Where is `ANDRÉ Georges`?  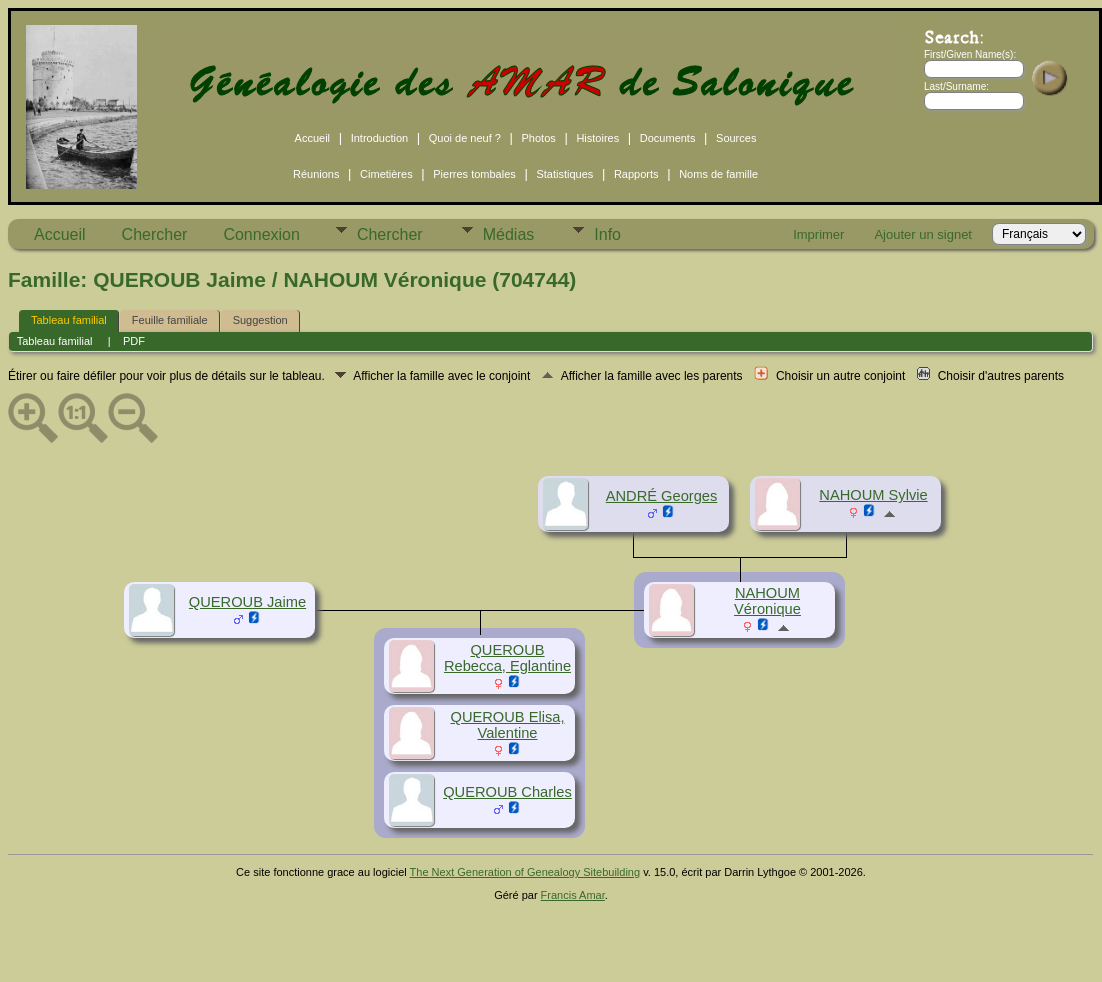 ANDRÉ Georges is located at coordinates (662, 496).